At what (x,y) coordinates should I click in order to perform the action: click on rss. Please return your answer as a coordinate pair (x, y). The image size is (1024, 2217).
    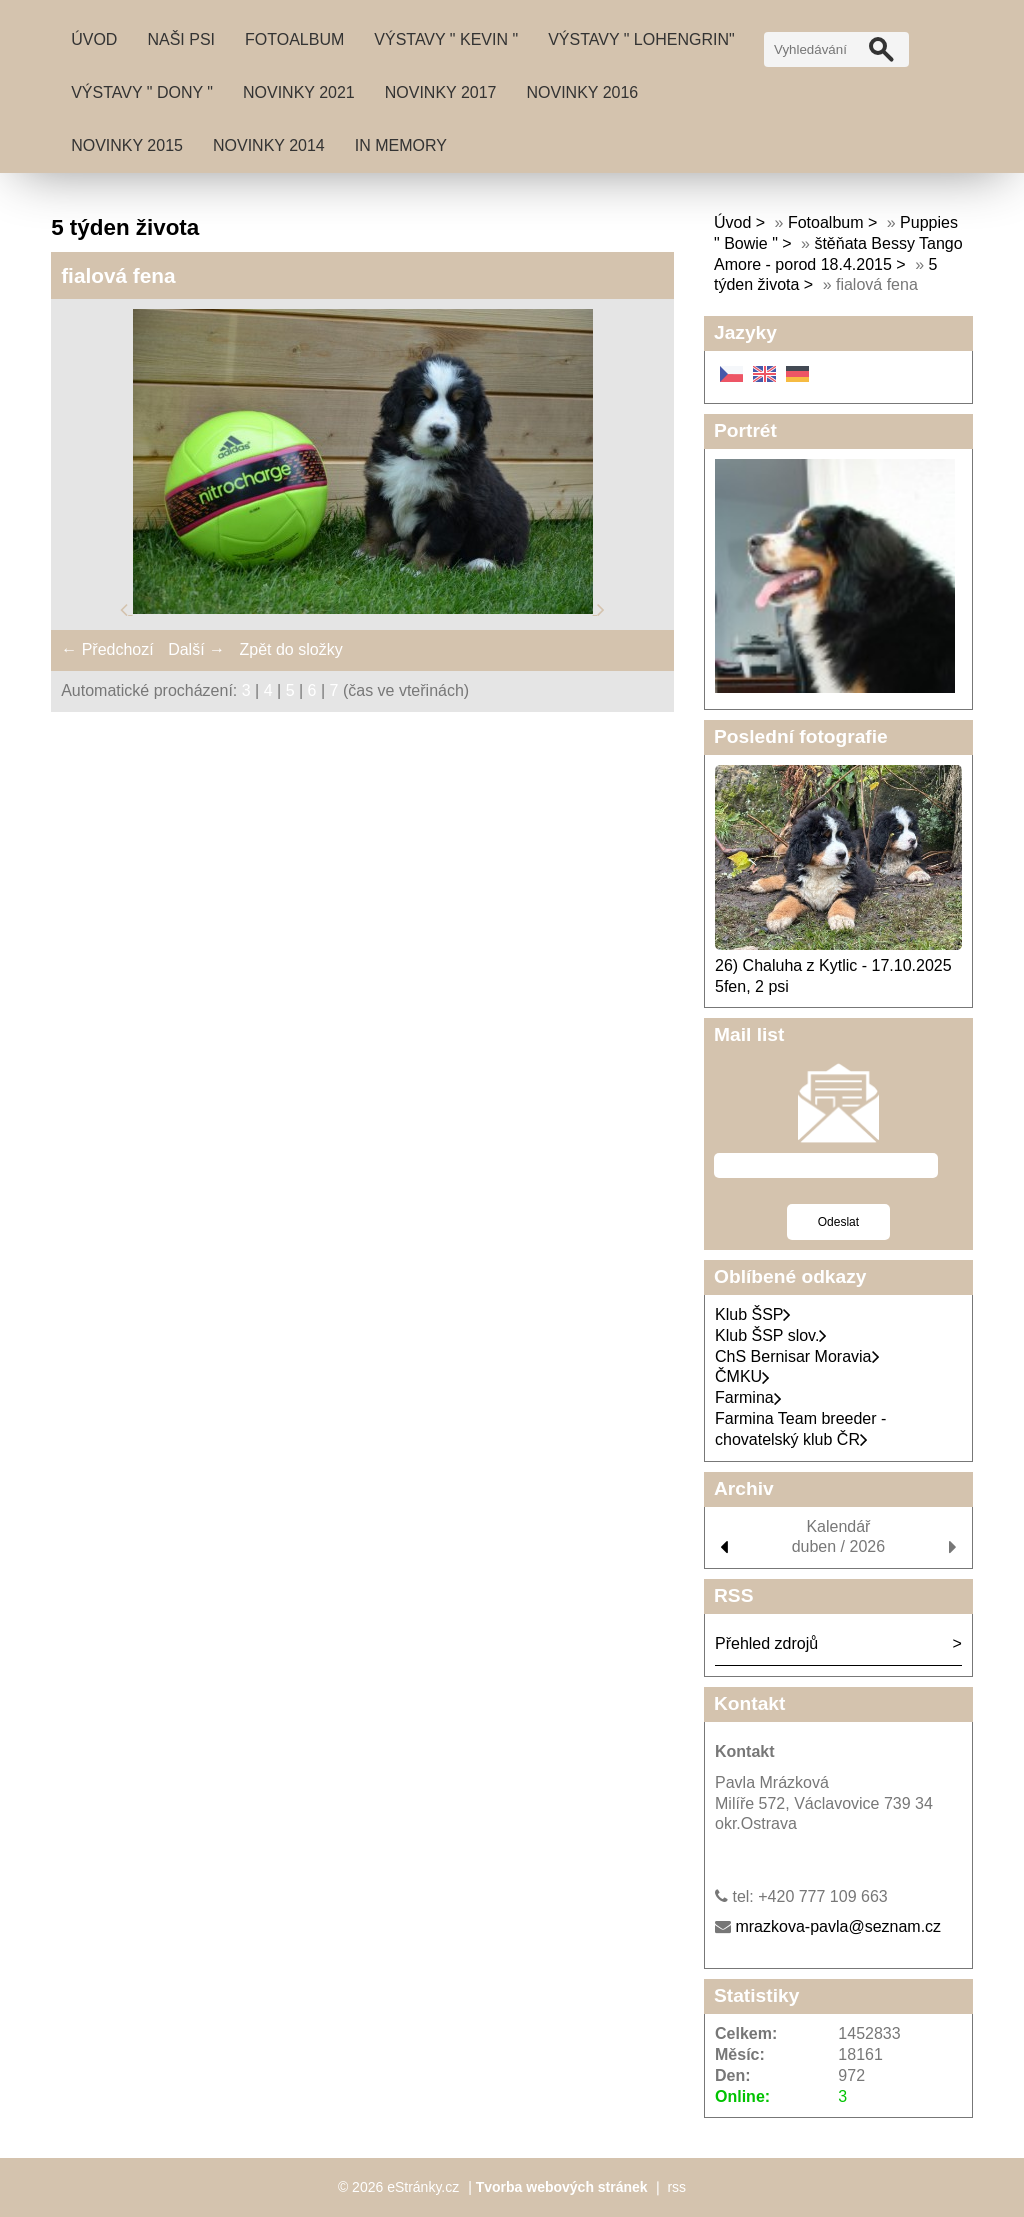
    Looking at the image, I should click on (676, 2187).